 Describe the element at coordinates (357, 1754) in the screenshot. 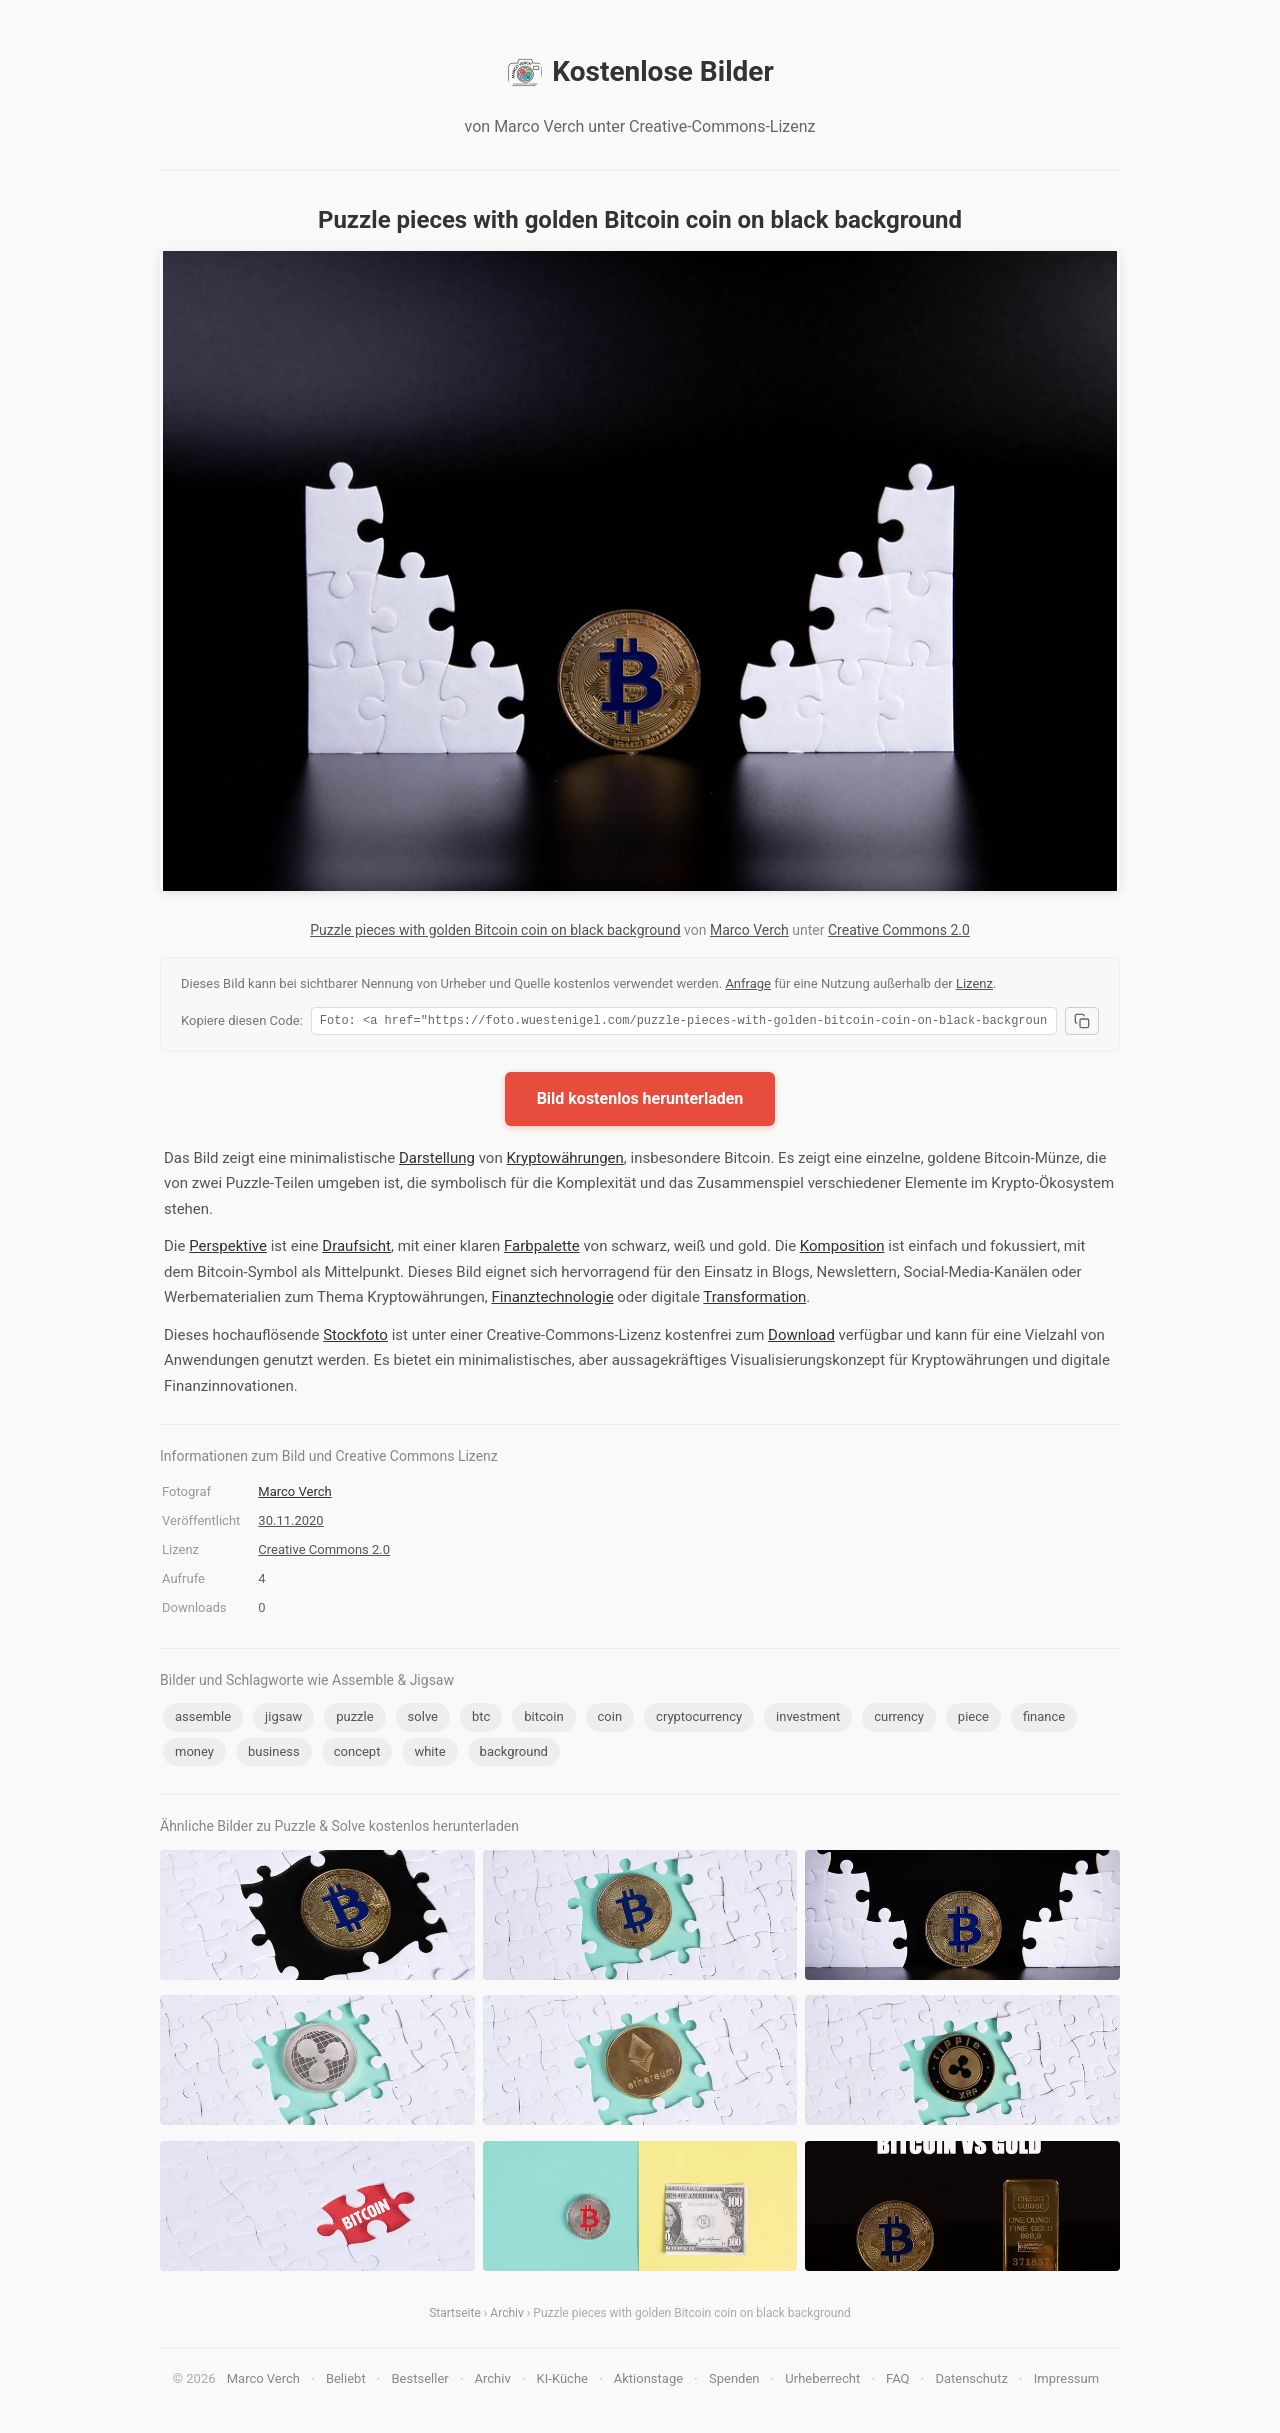

I see `concept` at that location.